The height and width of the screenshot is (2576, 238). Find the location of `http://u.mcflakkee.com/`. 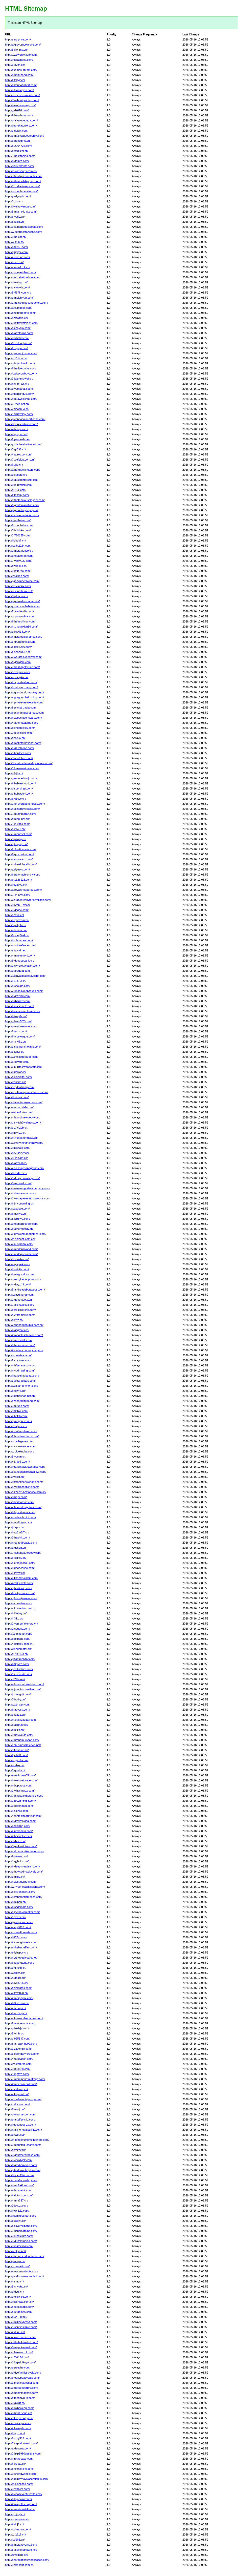

http://u.mcflakkee.com/ is located at coordinates (19, 2185).